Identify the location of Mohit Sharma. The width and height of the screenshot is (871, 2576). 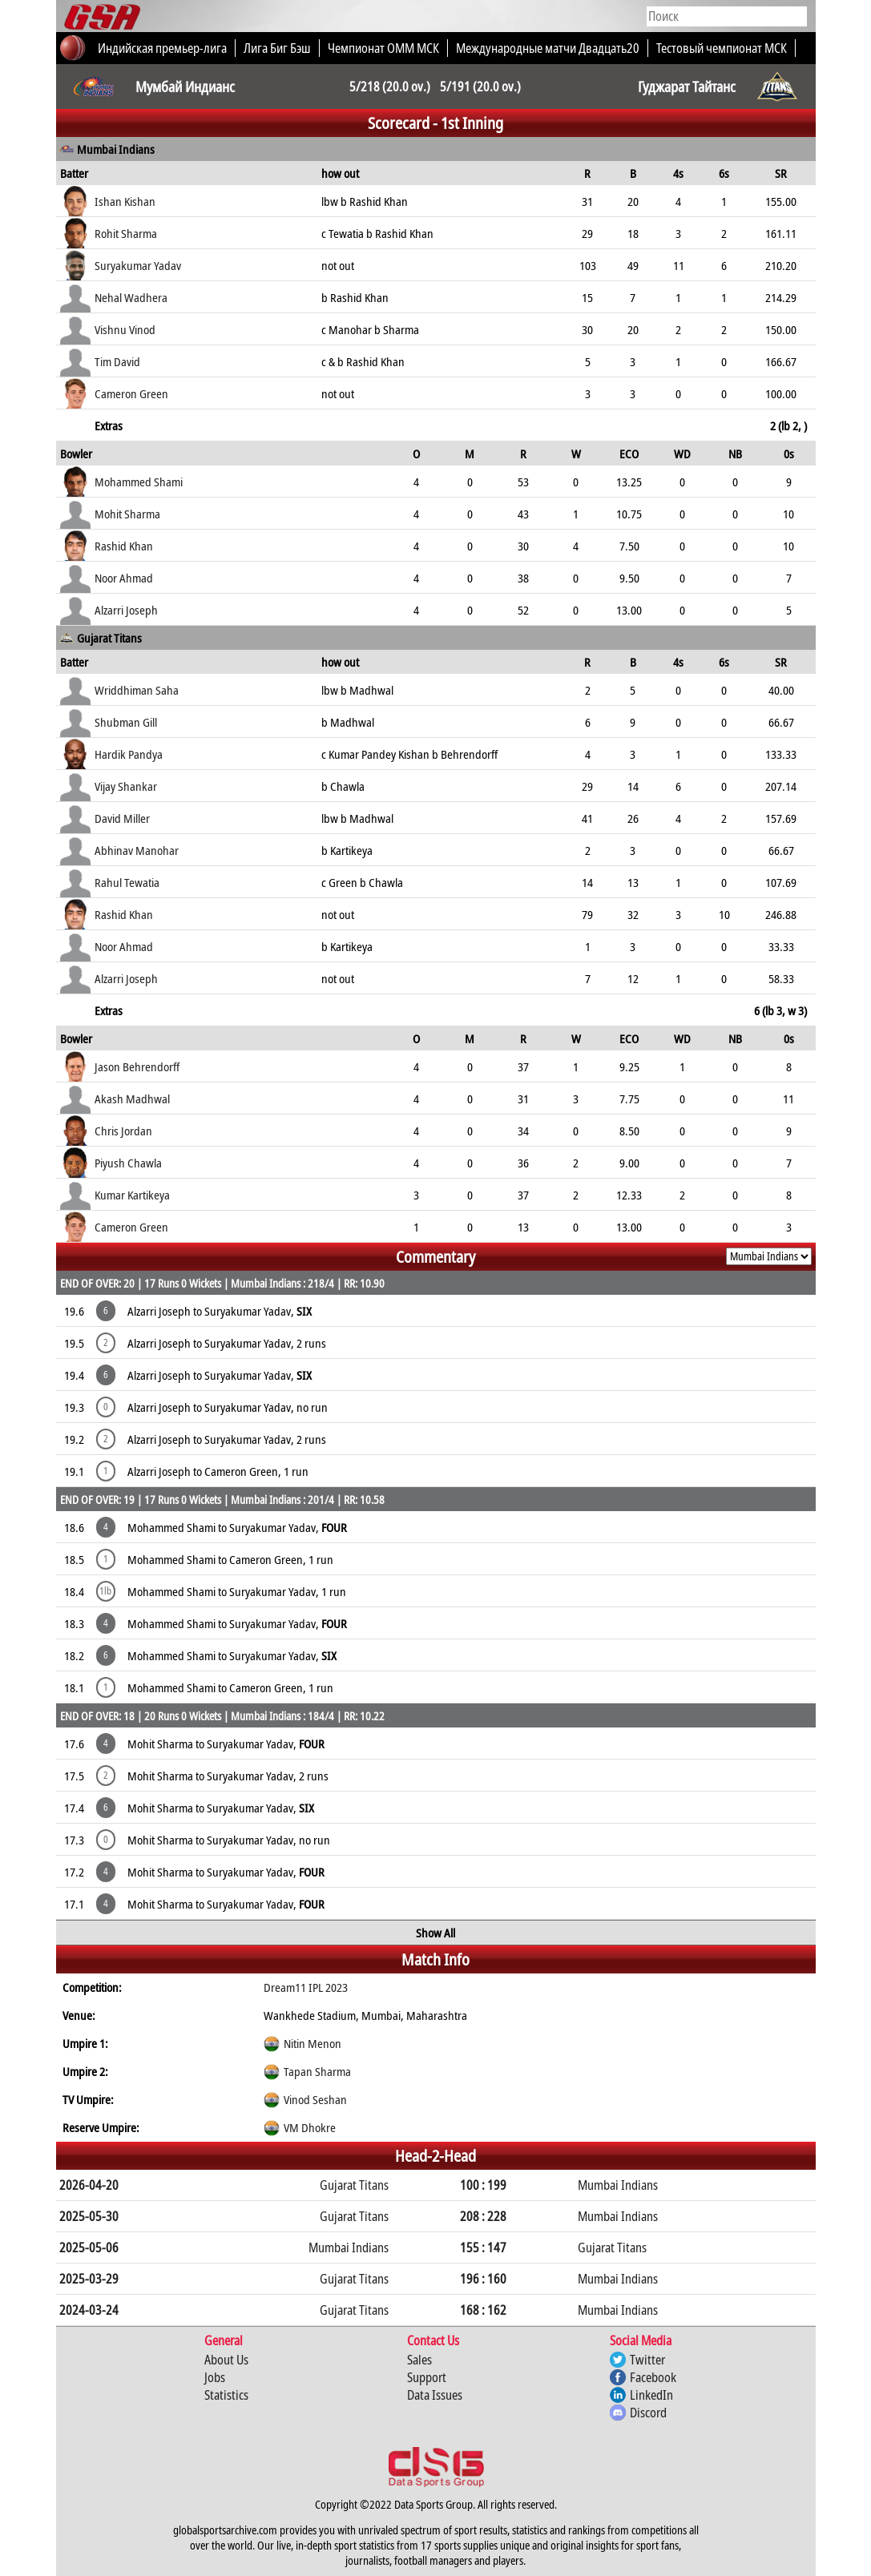
(127, 514).